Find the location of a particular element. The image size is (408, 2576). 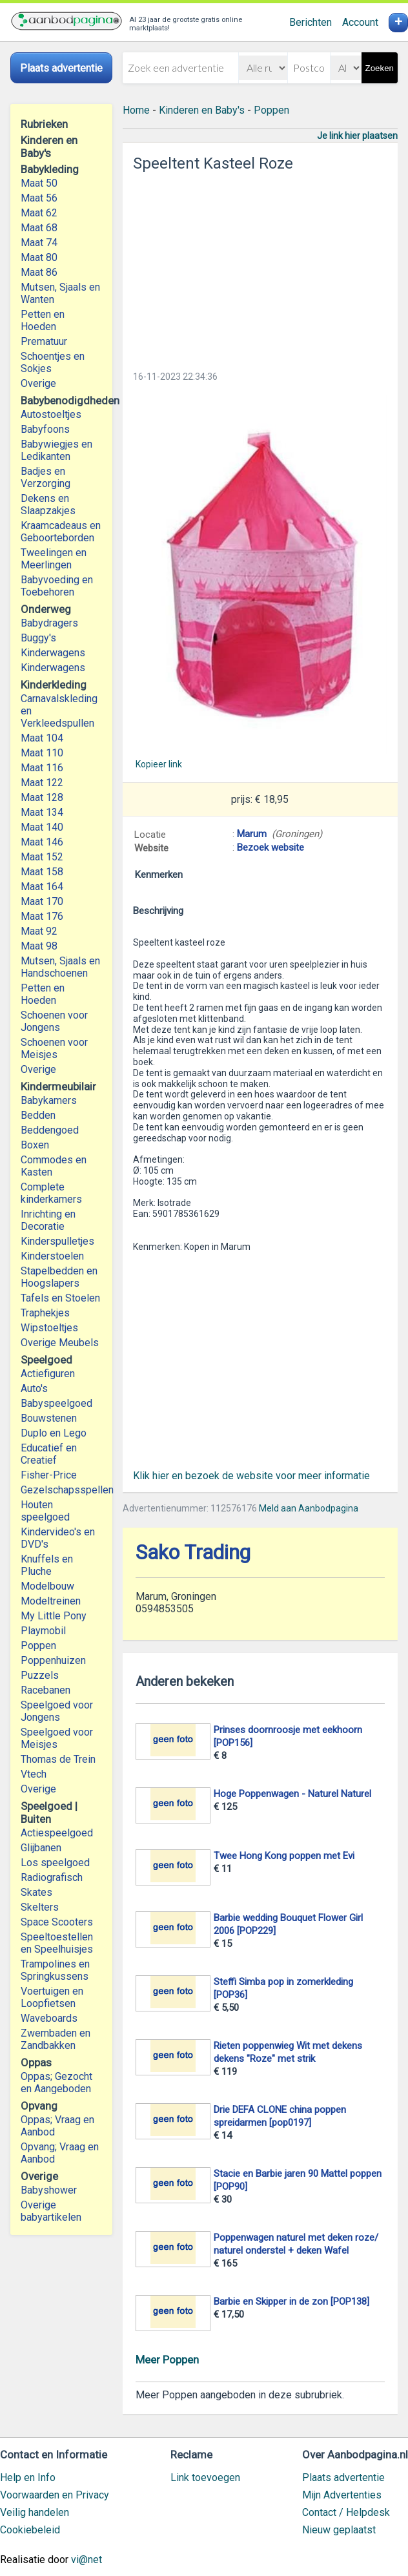

Maat 152 is located at coordinates (42, 857).